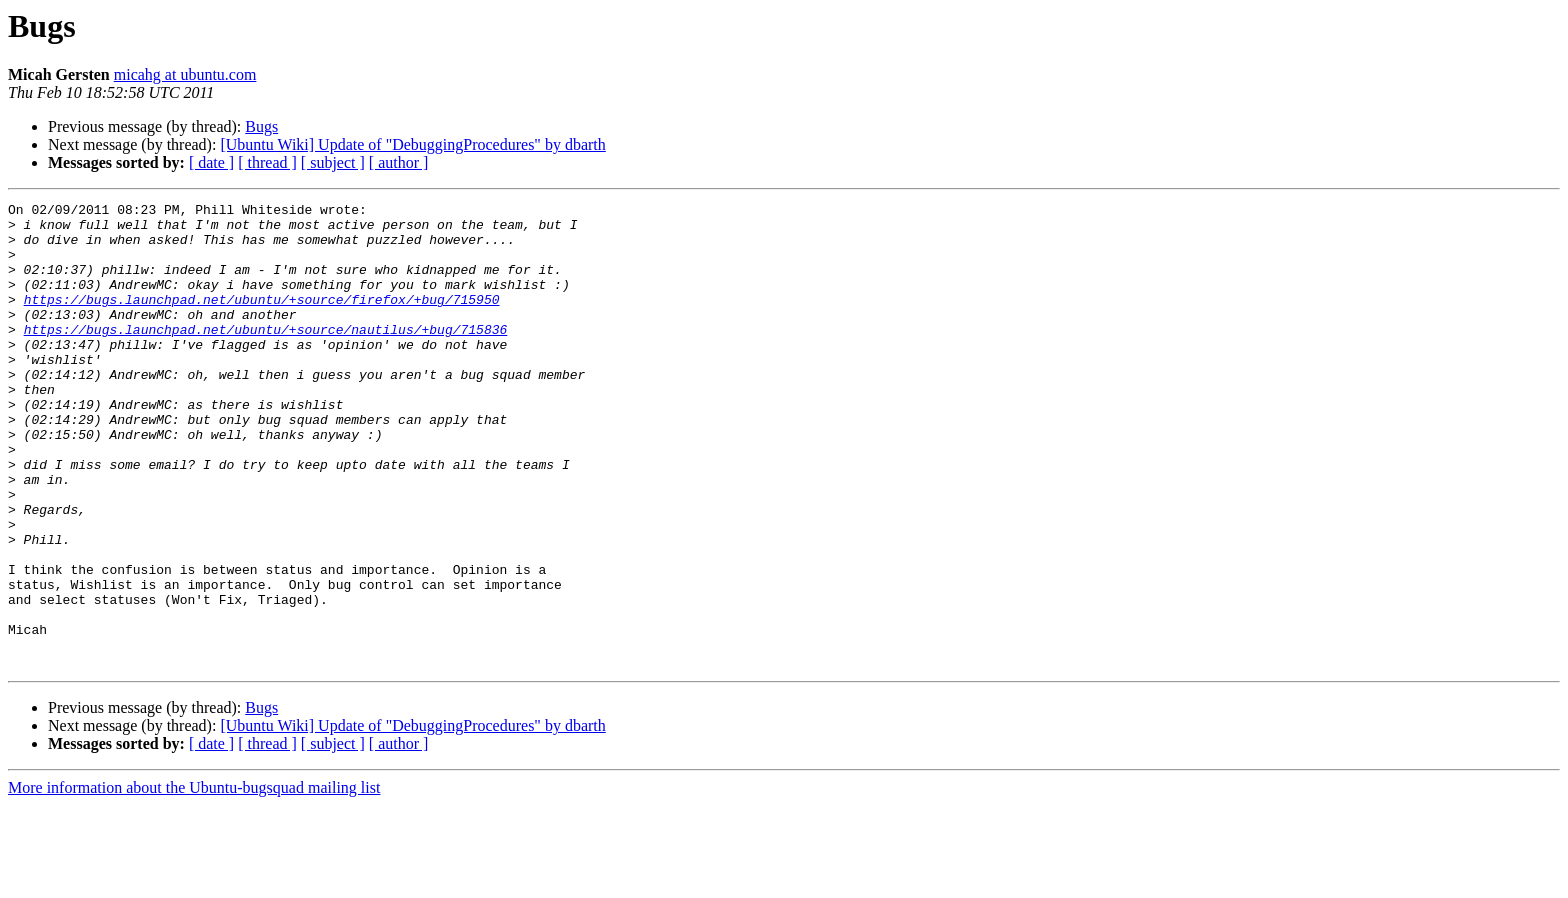 Image resolution: width=1568 pixels, height=898 pixels. What do you see at coordinates (399, 162) in the screenshot?
I see `[ author ]` at bounding box center [399, 162].